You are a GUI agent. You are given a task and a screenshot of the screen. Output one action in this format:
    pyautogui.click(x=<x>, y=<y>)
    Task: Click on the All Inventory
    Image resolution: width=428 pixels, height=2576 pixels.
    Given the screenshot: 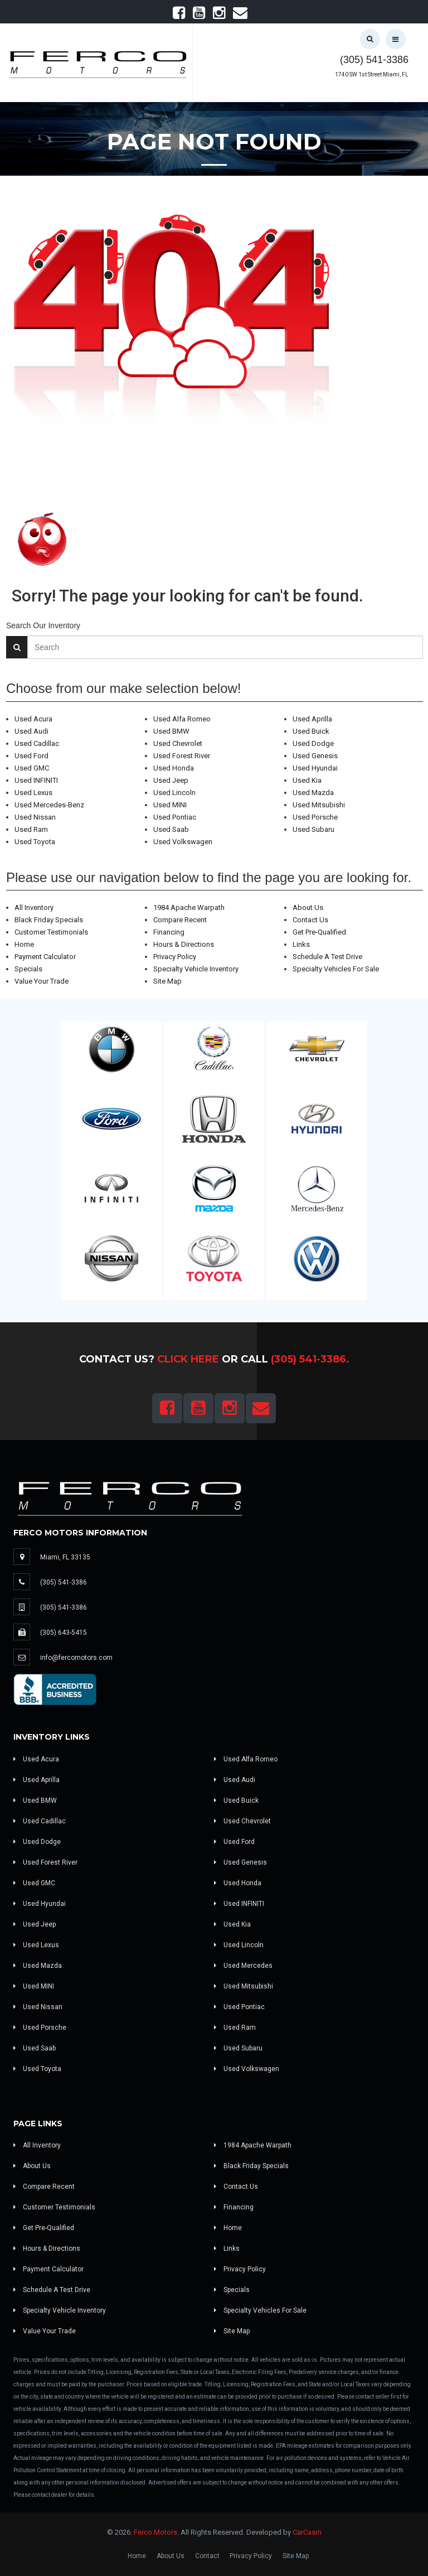 What is the action you would take?
    pyautogui.click(x=34, y=907)
    